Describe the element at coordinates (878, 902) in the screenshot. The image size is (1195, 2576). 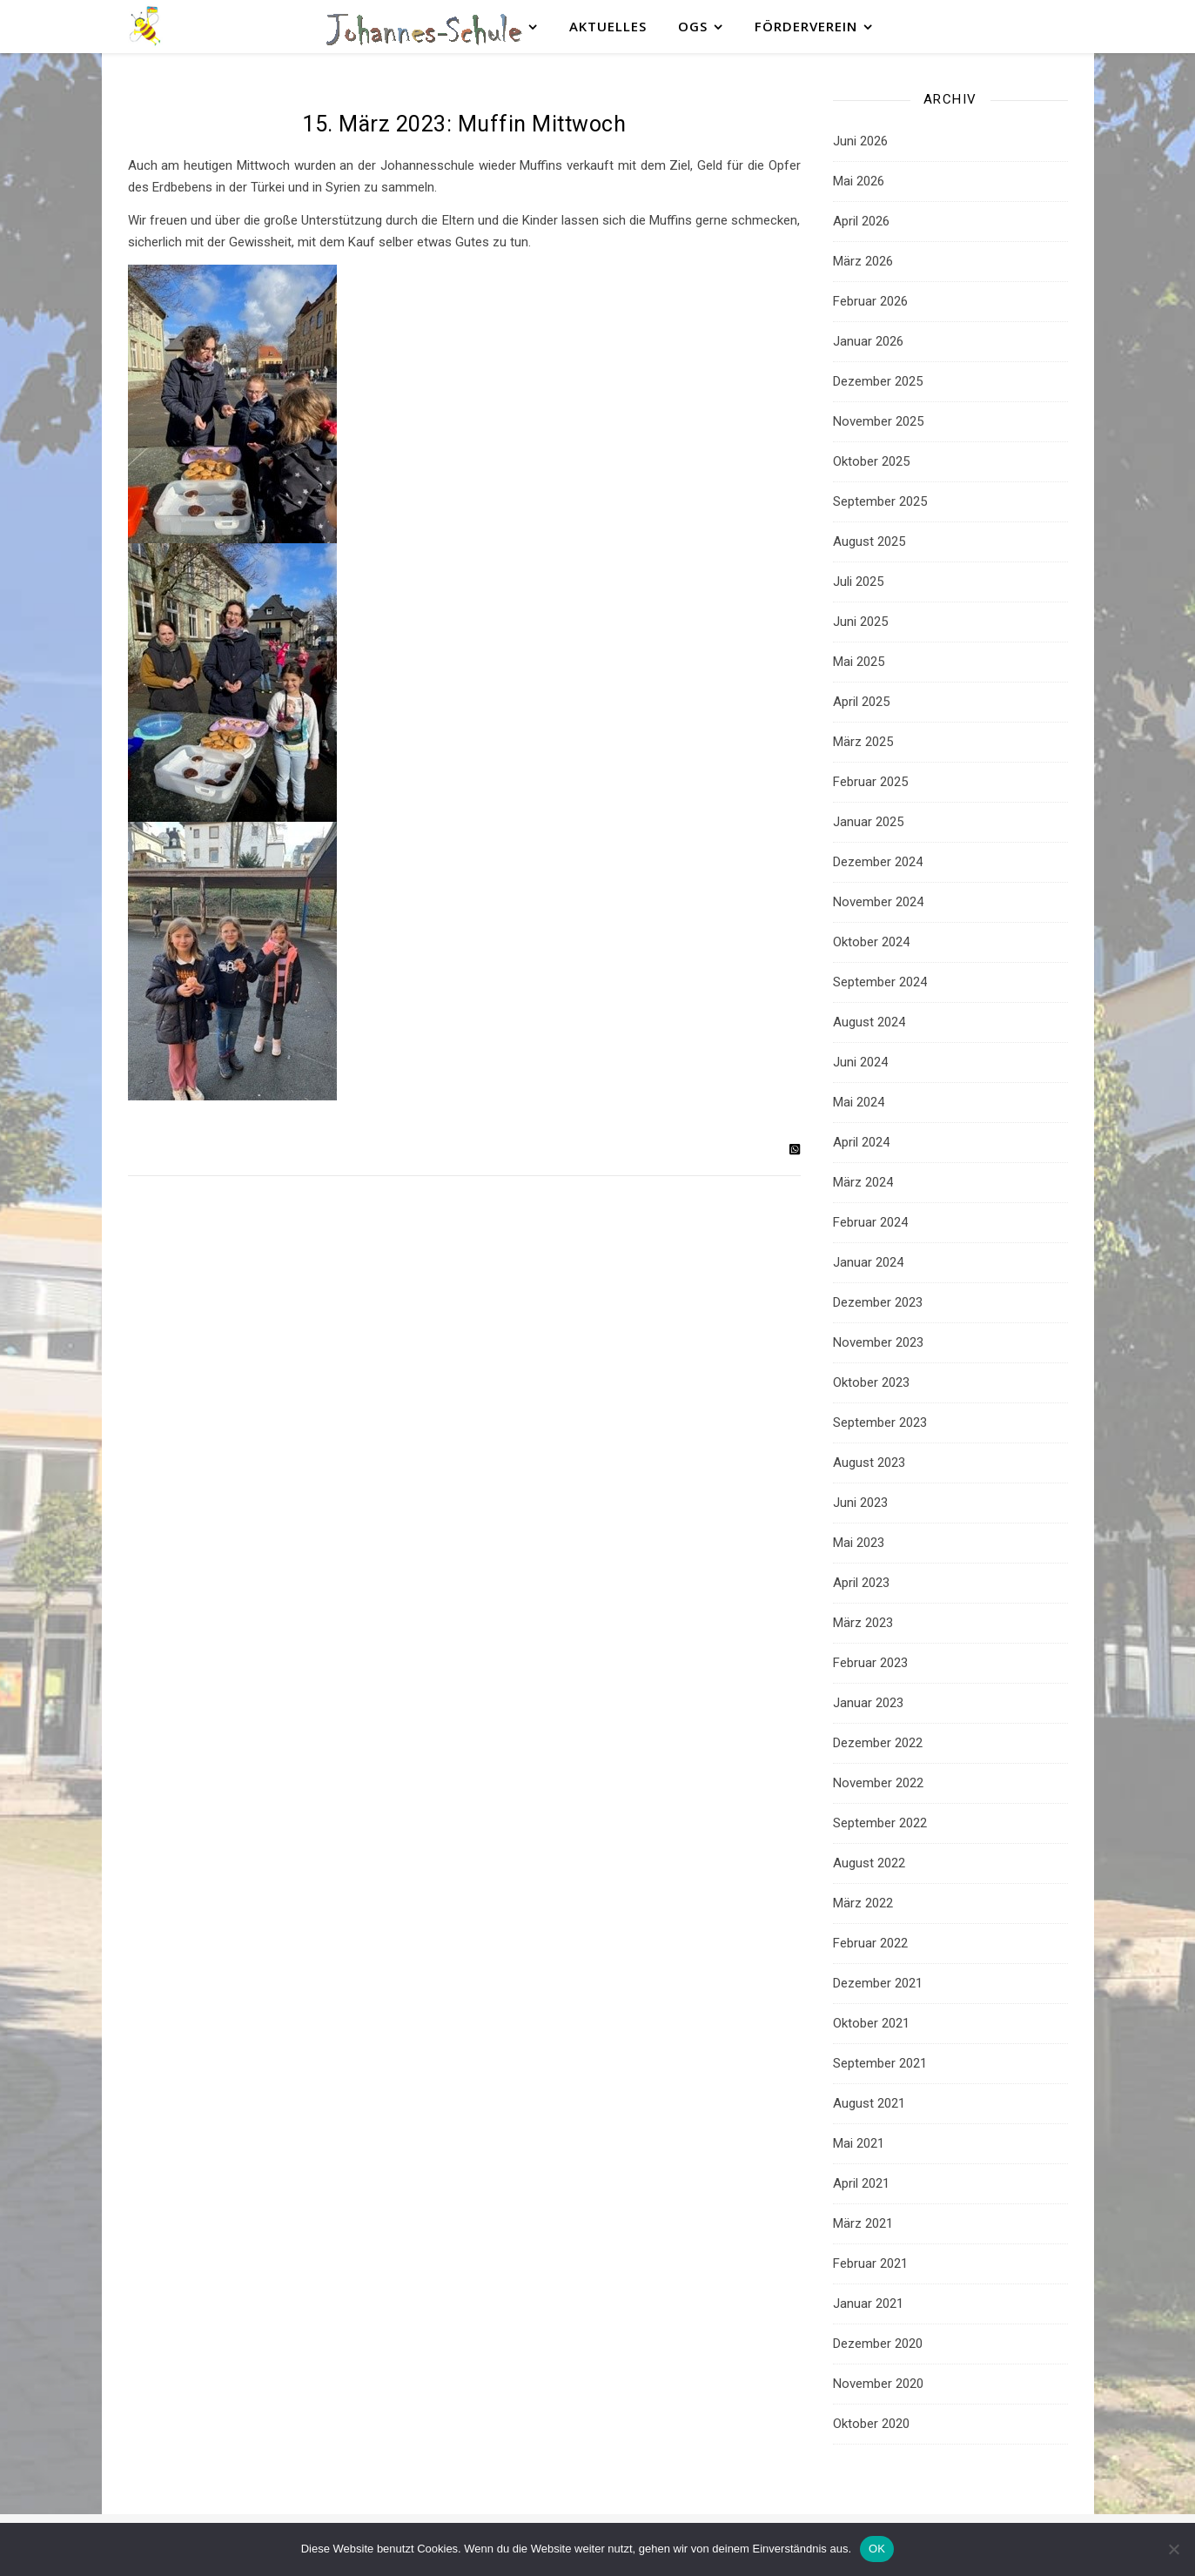
I see `November 2024` at that location.